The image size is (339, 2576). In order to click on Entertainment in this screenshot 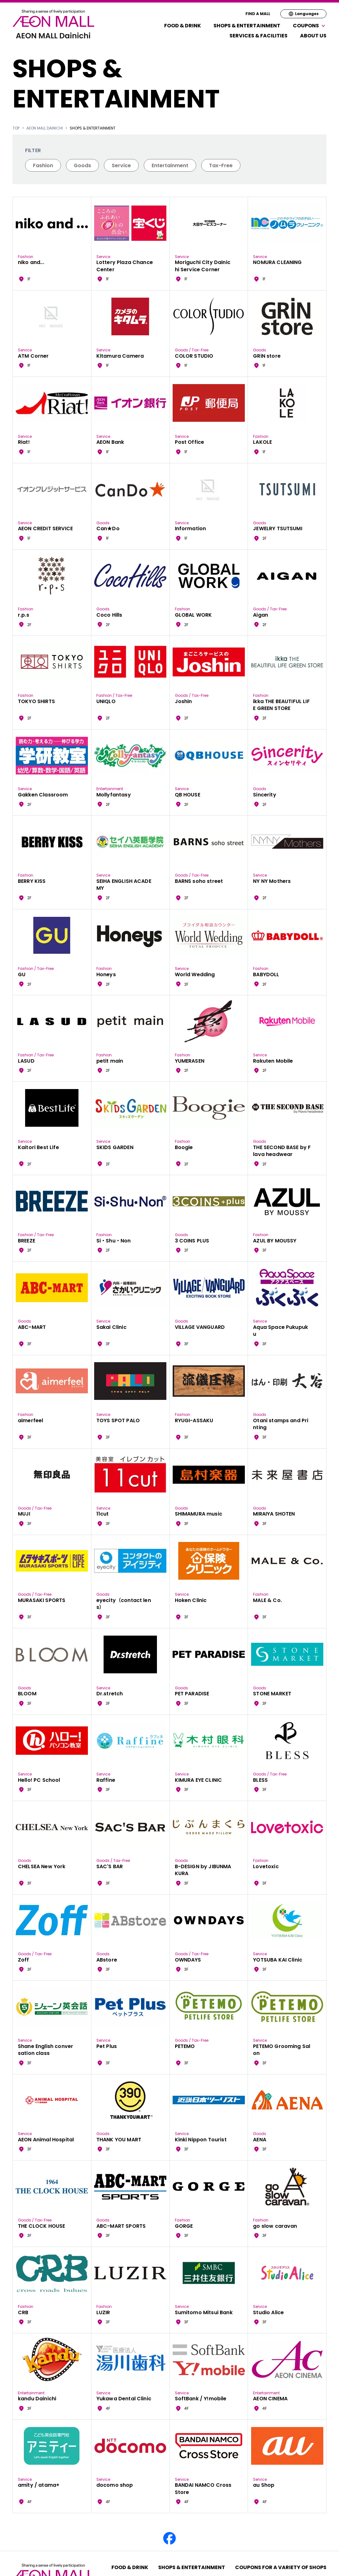, I will do `click(170, 165)`.